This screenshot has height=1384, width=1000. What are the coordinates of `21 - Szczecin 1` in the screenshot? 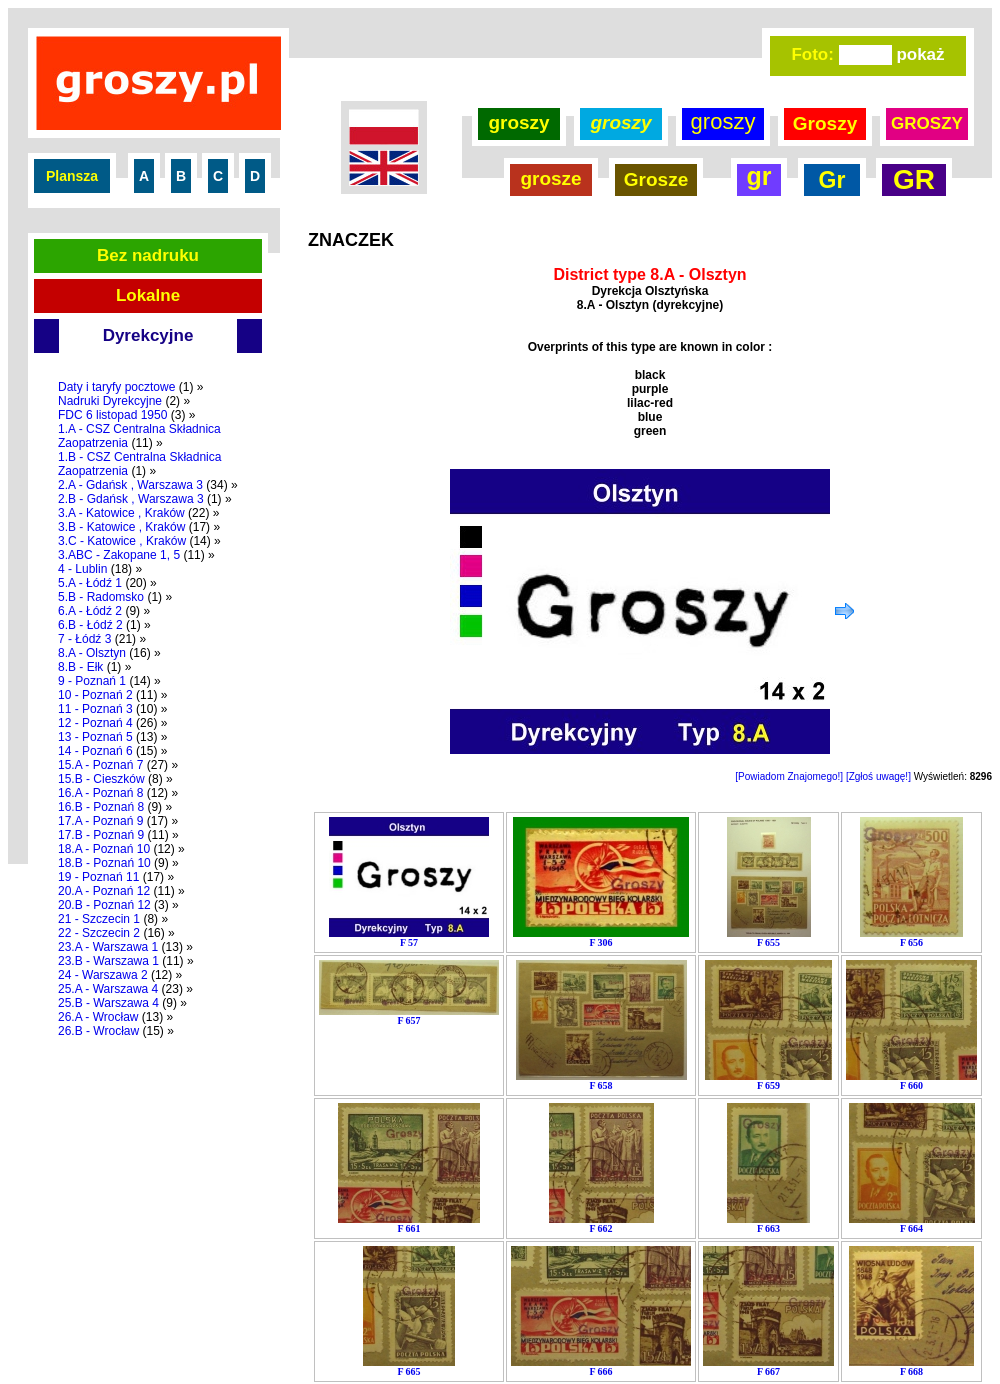 It's located at (99, 919).